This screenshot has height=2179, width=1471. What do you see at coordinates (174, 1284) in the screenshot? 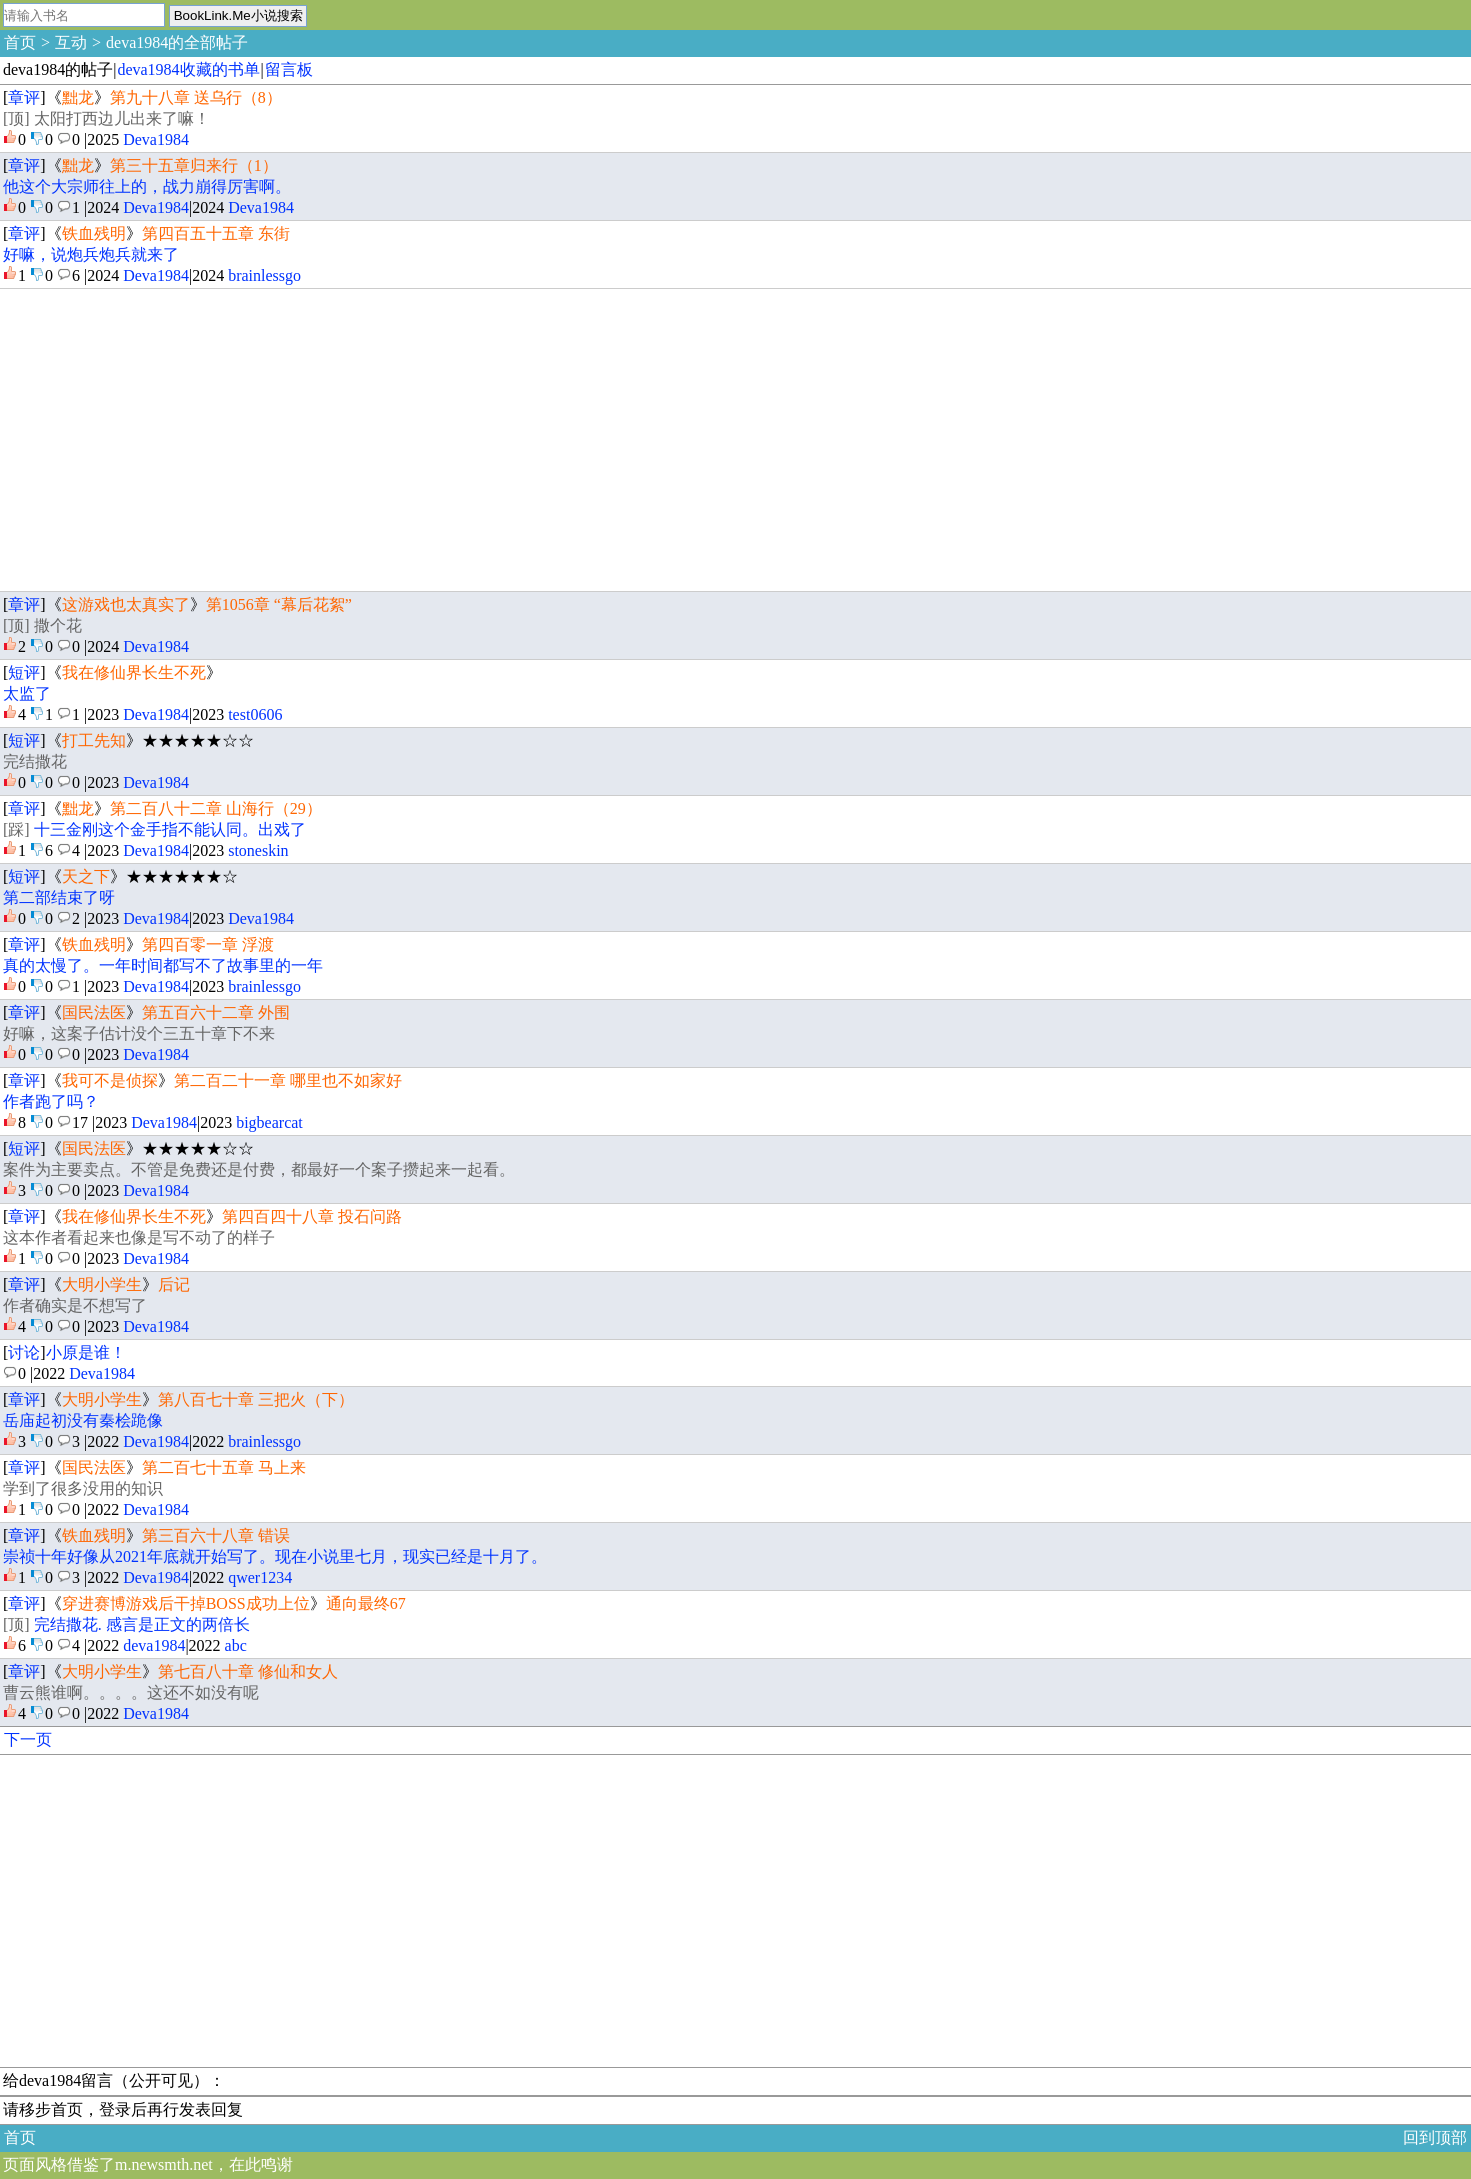
I see `后记` at bounding box center [174, 1284].